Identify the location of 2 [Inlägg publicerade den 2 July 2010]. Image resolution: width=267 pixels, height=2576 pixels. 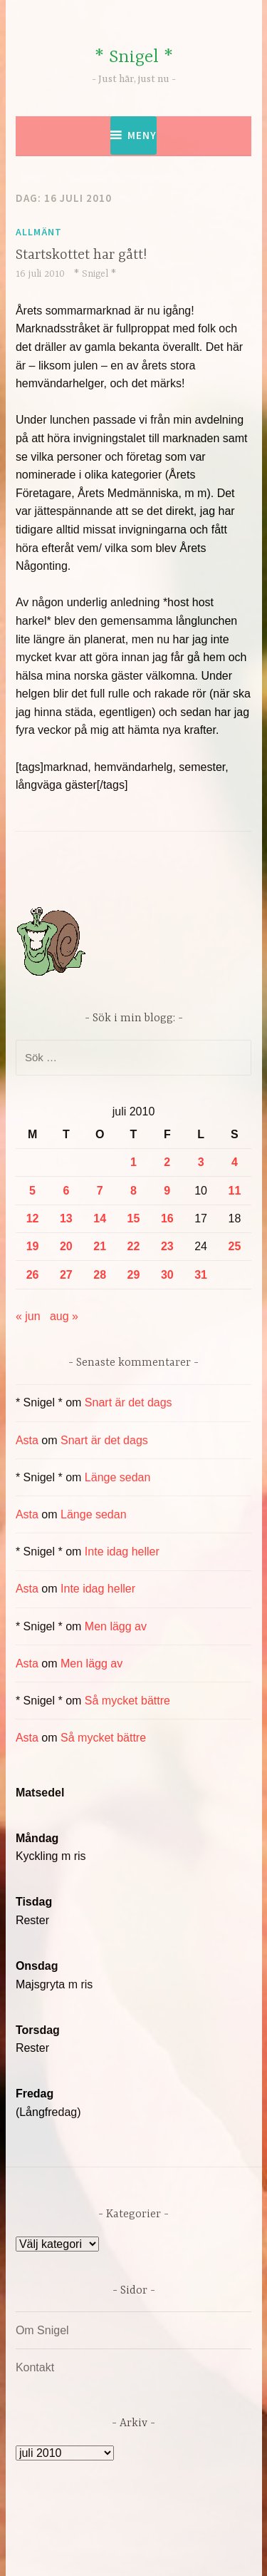
(167, 1162).